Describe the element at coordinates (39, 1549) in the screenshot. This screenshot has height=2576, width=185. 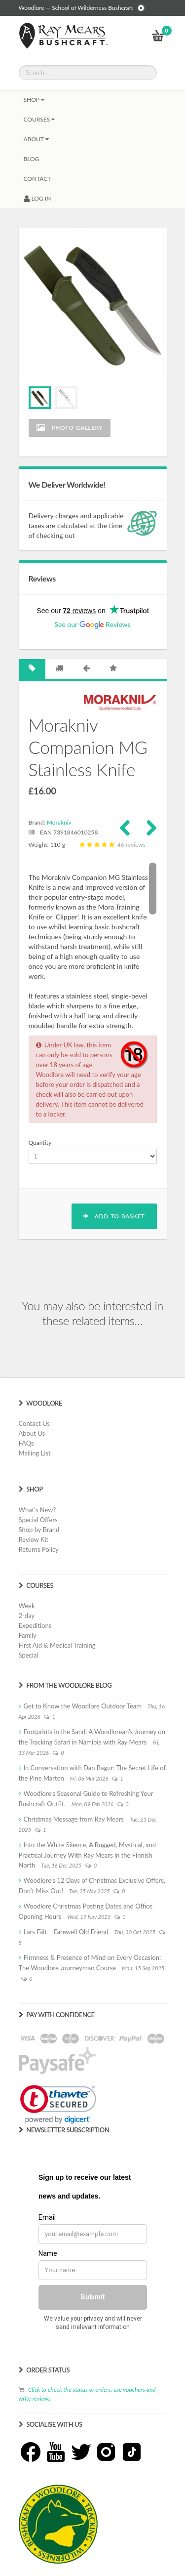
I see `Returns Policy` at that location.